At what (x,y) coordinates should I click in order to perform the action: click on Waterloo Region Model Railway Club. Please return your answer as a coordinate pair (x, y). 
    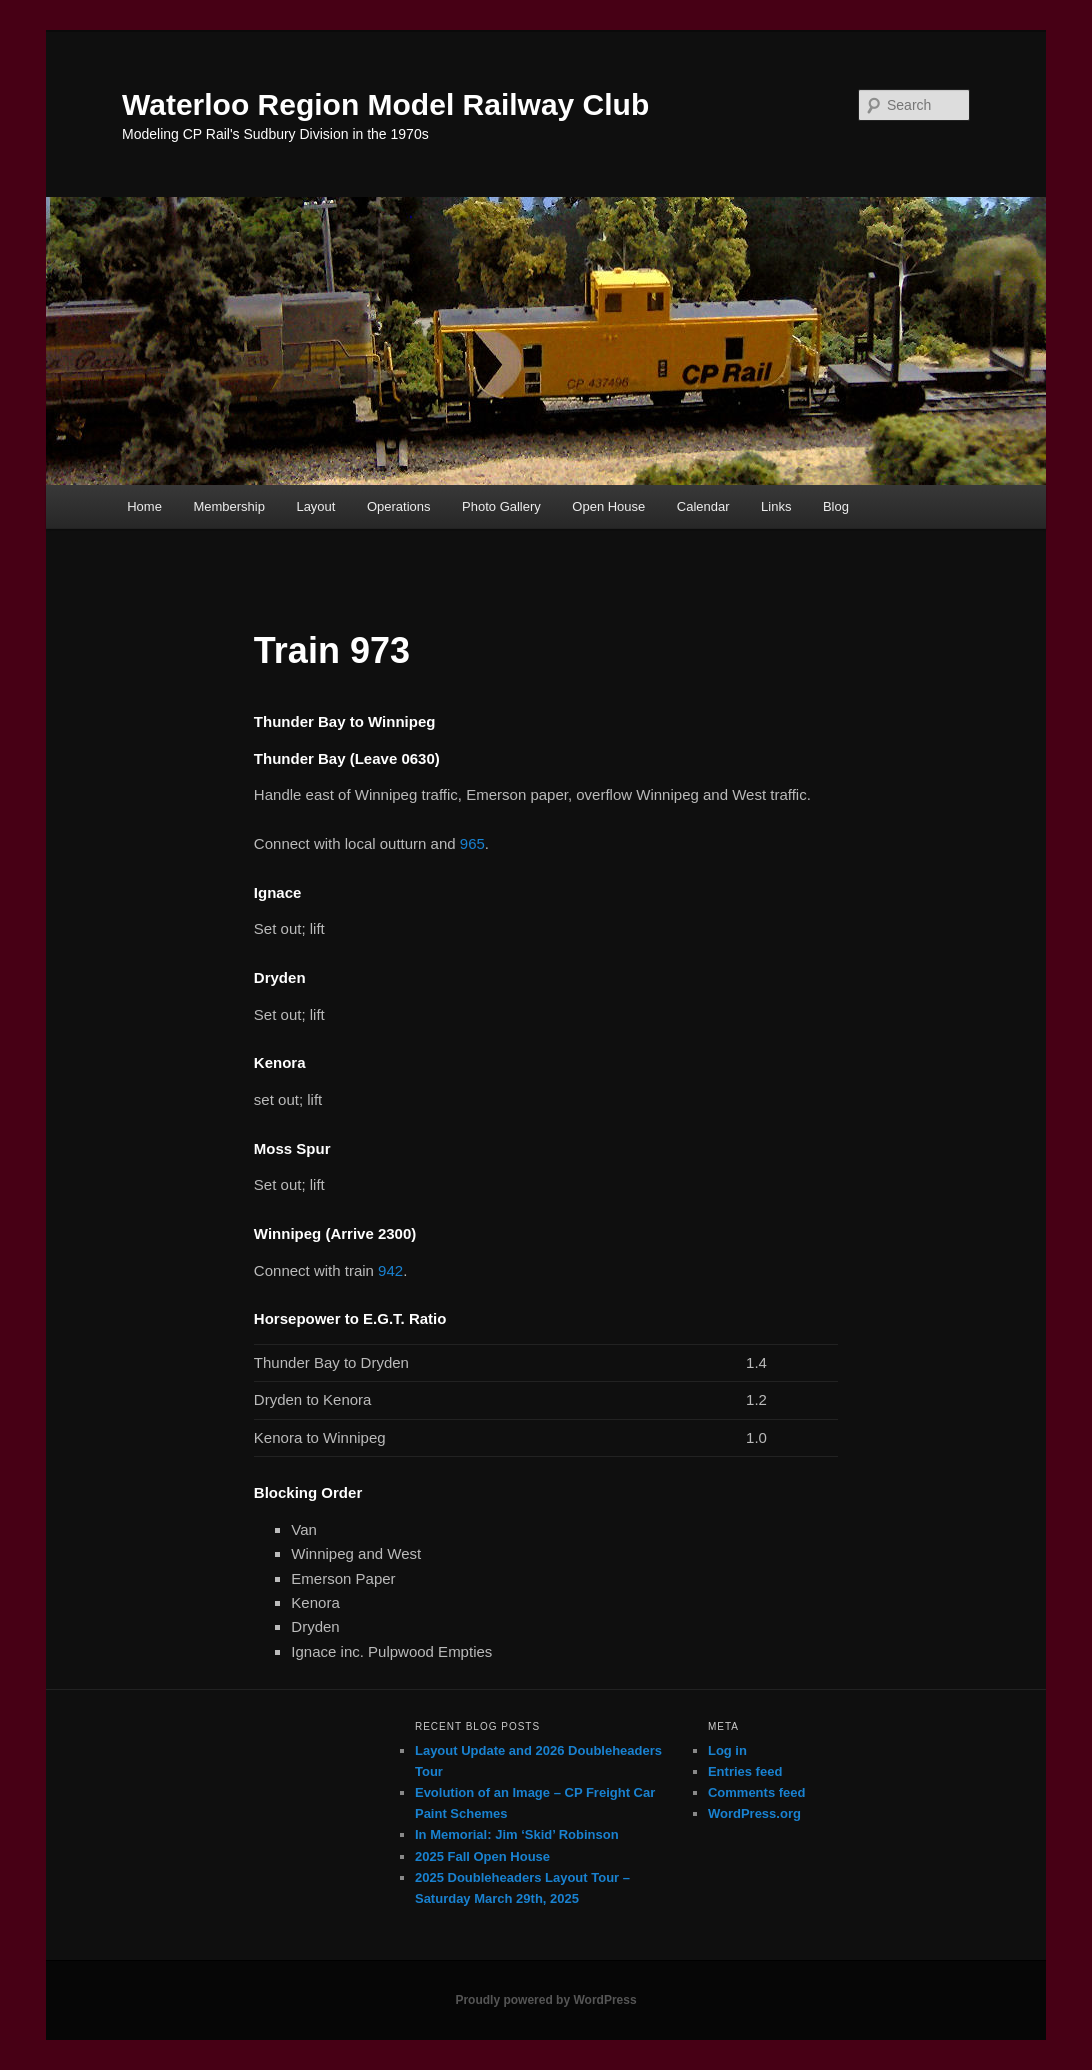
    Looking at the image, I should click on (385, 104).